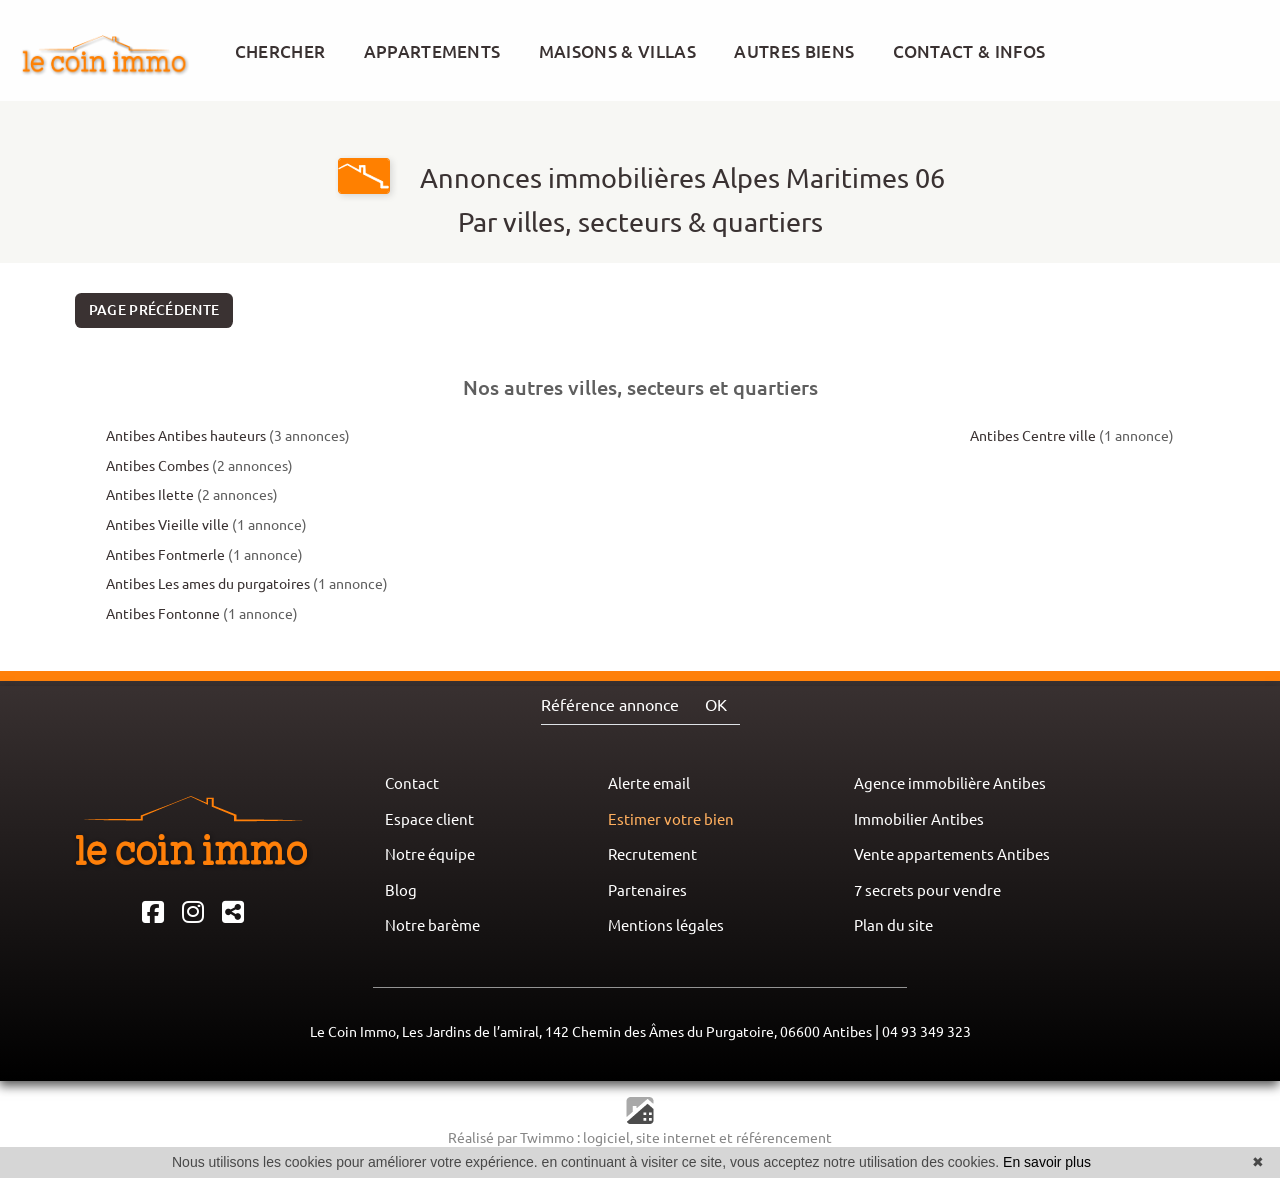 Image resolution: width=1280 pixels, height=1178 pixels. Describe the element at coordinates (429, 819) in the screenshot. I see `Espace client` at that location.